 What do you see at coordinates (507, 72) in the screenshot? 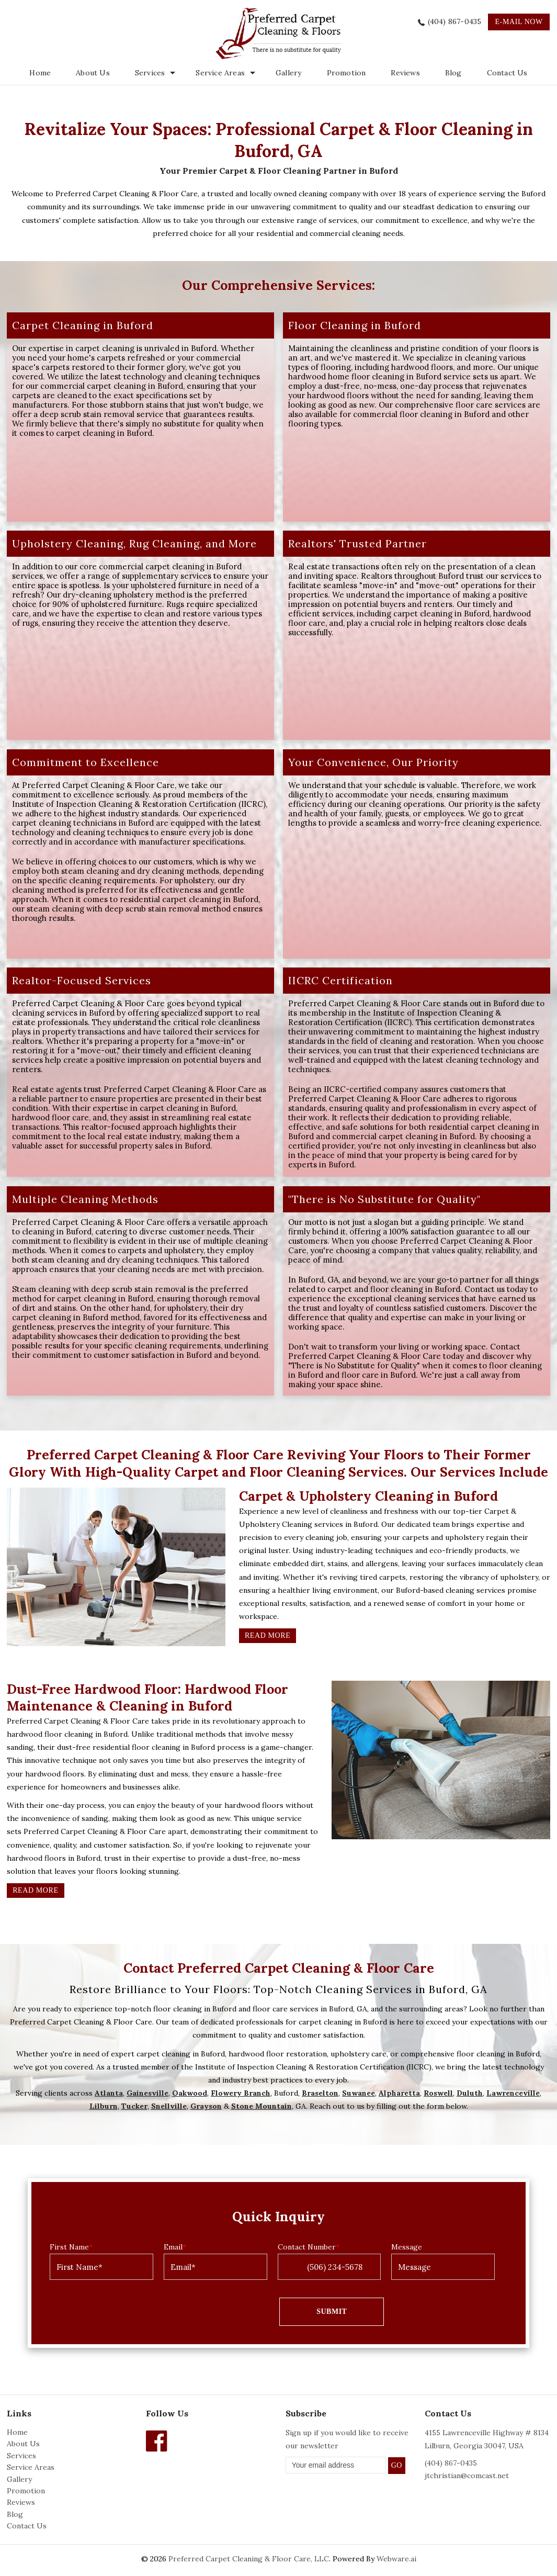
I see `Contact Us` at bounding box center [507, 72].